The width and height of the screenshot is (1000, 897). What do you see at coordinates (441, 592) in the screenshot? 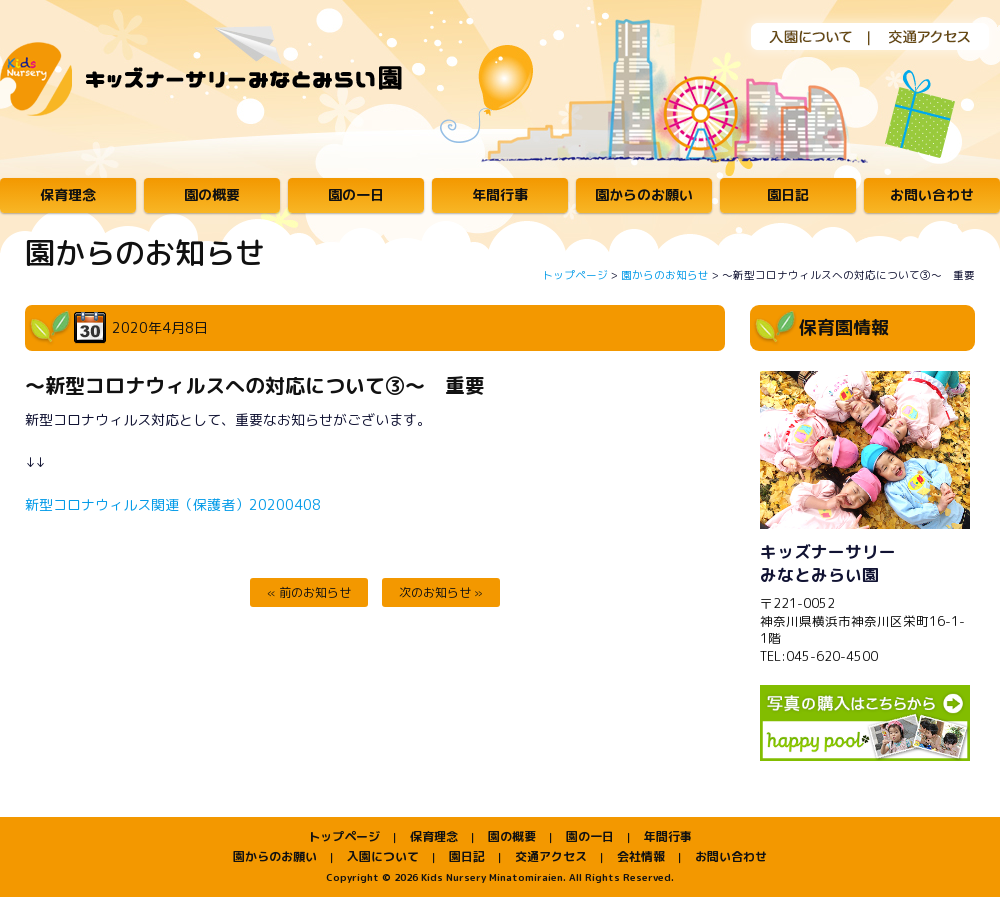
I see `次のお知らせ »` at bounding box center [441, 592].